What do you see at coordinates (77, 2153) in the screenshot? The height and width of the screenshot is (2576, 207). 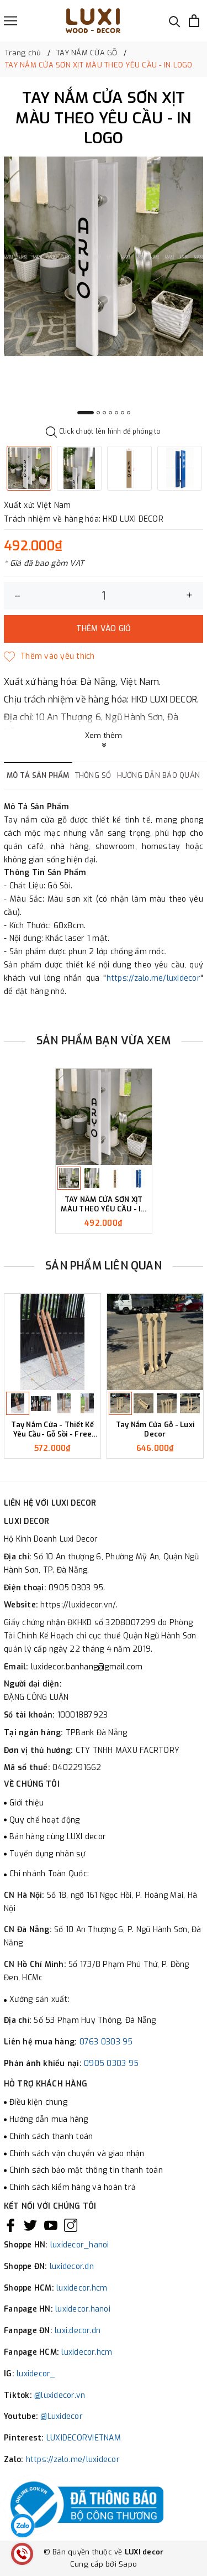 I see `Chính sách vận chuyển và giao nhận` at bounding box center [77, 2153].